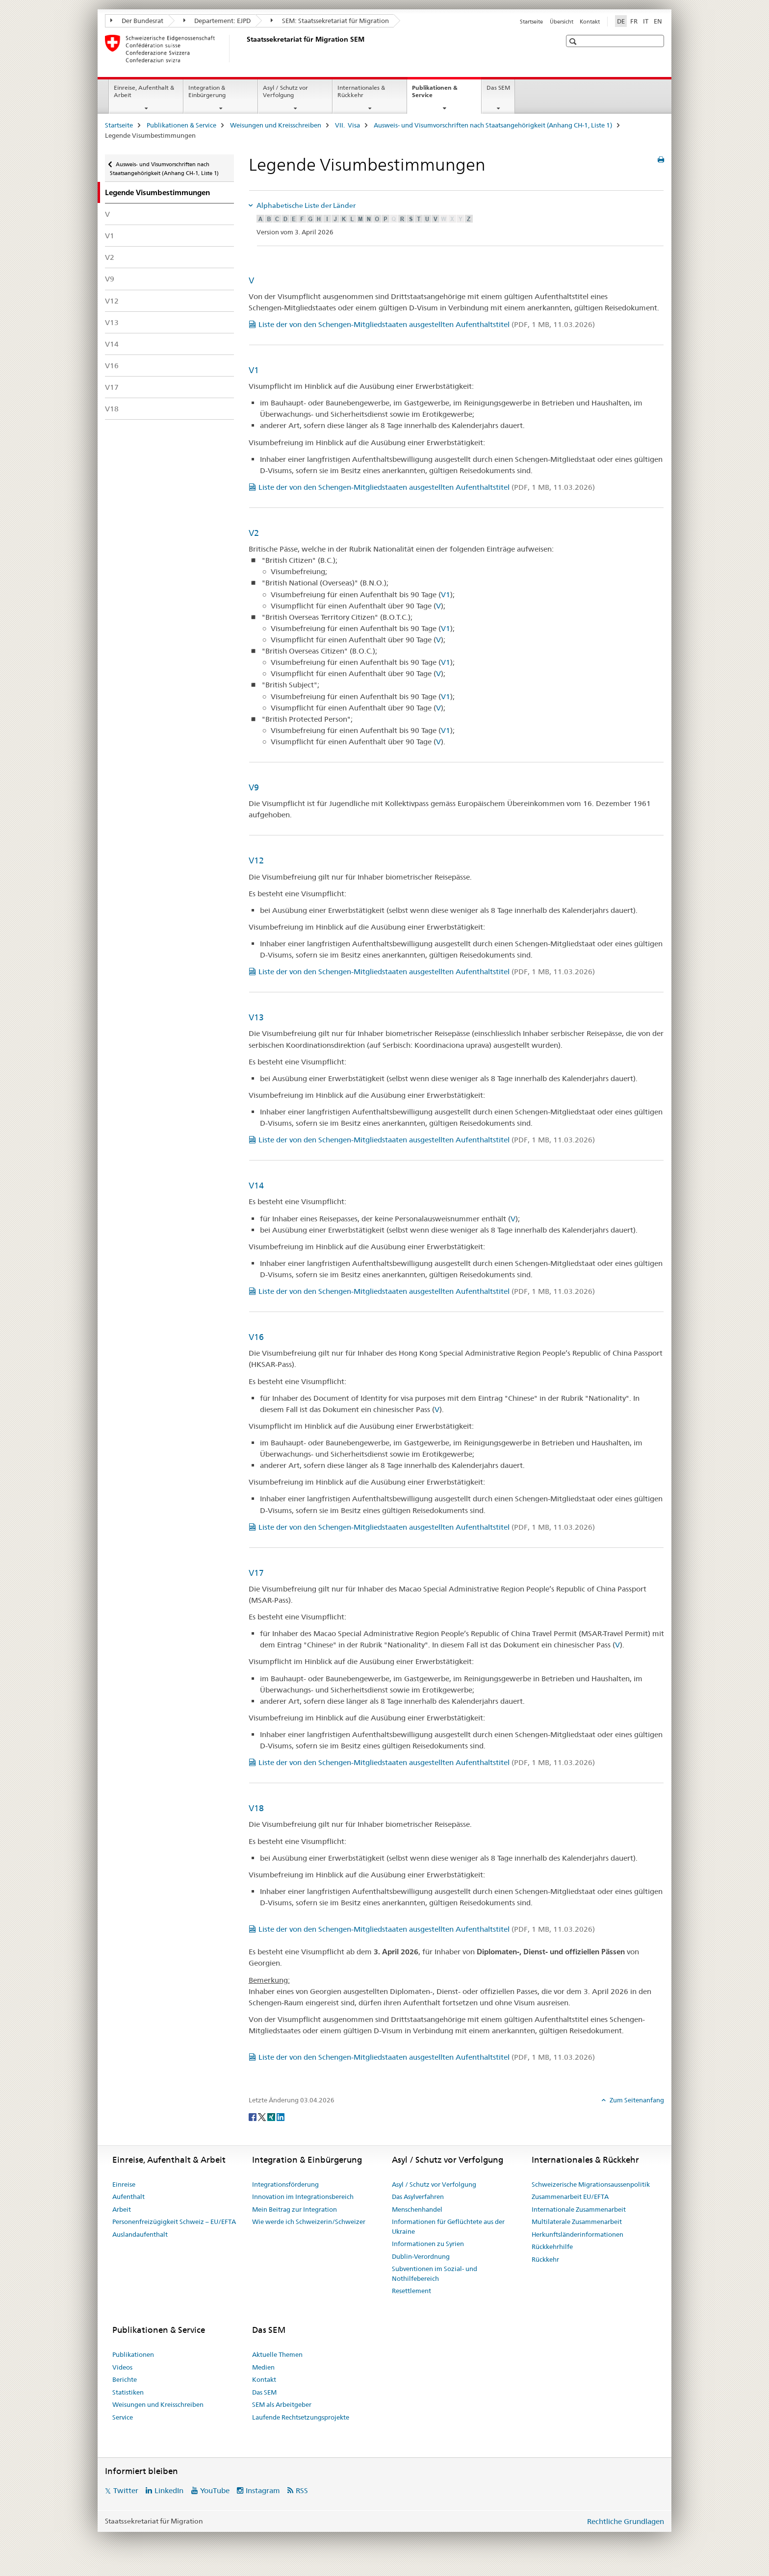 The width and height of the screenshot is (769, 2576). Describe the element at coordinates (109, 257) in the screenshot. I see `V2` at that location.